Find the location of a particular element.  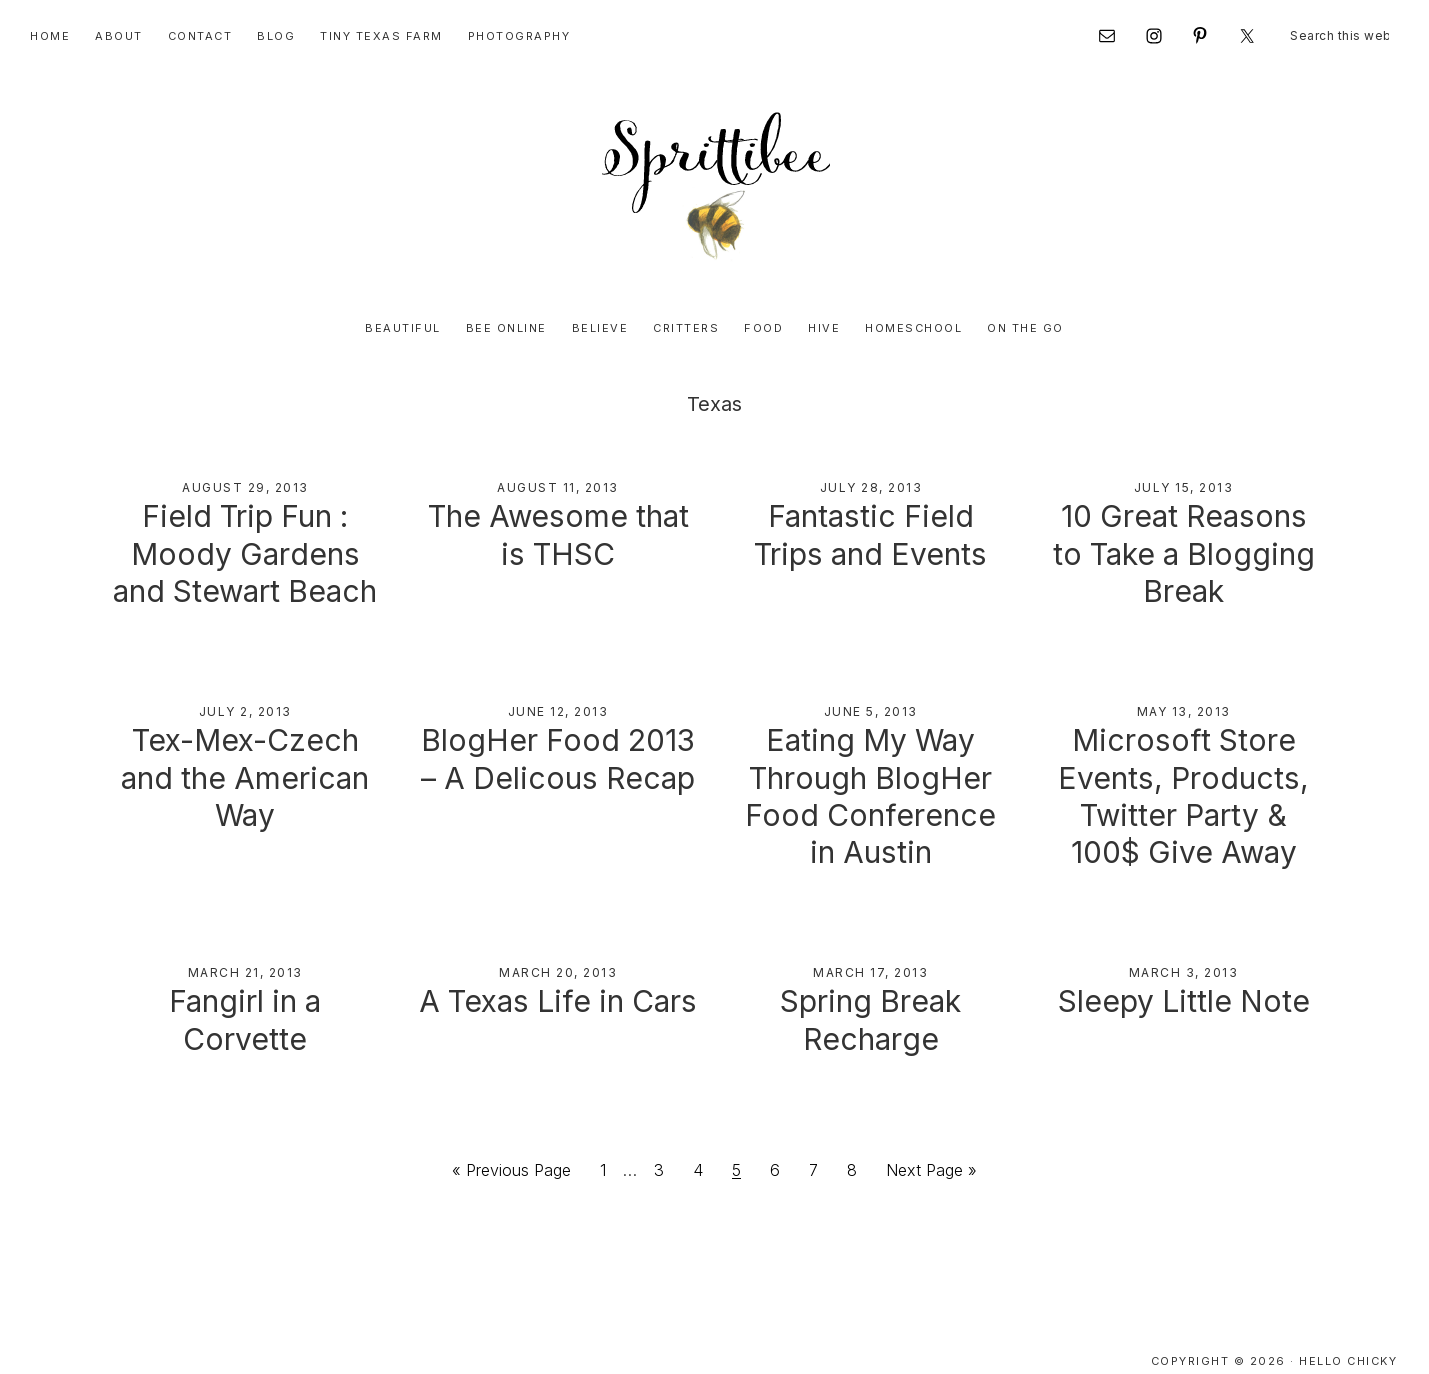

Next Page » is located at coordinates (931, 1147).